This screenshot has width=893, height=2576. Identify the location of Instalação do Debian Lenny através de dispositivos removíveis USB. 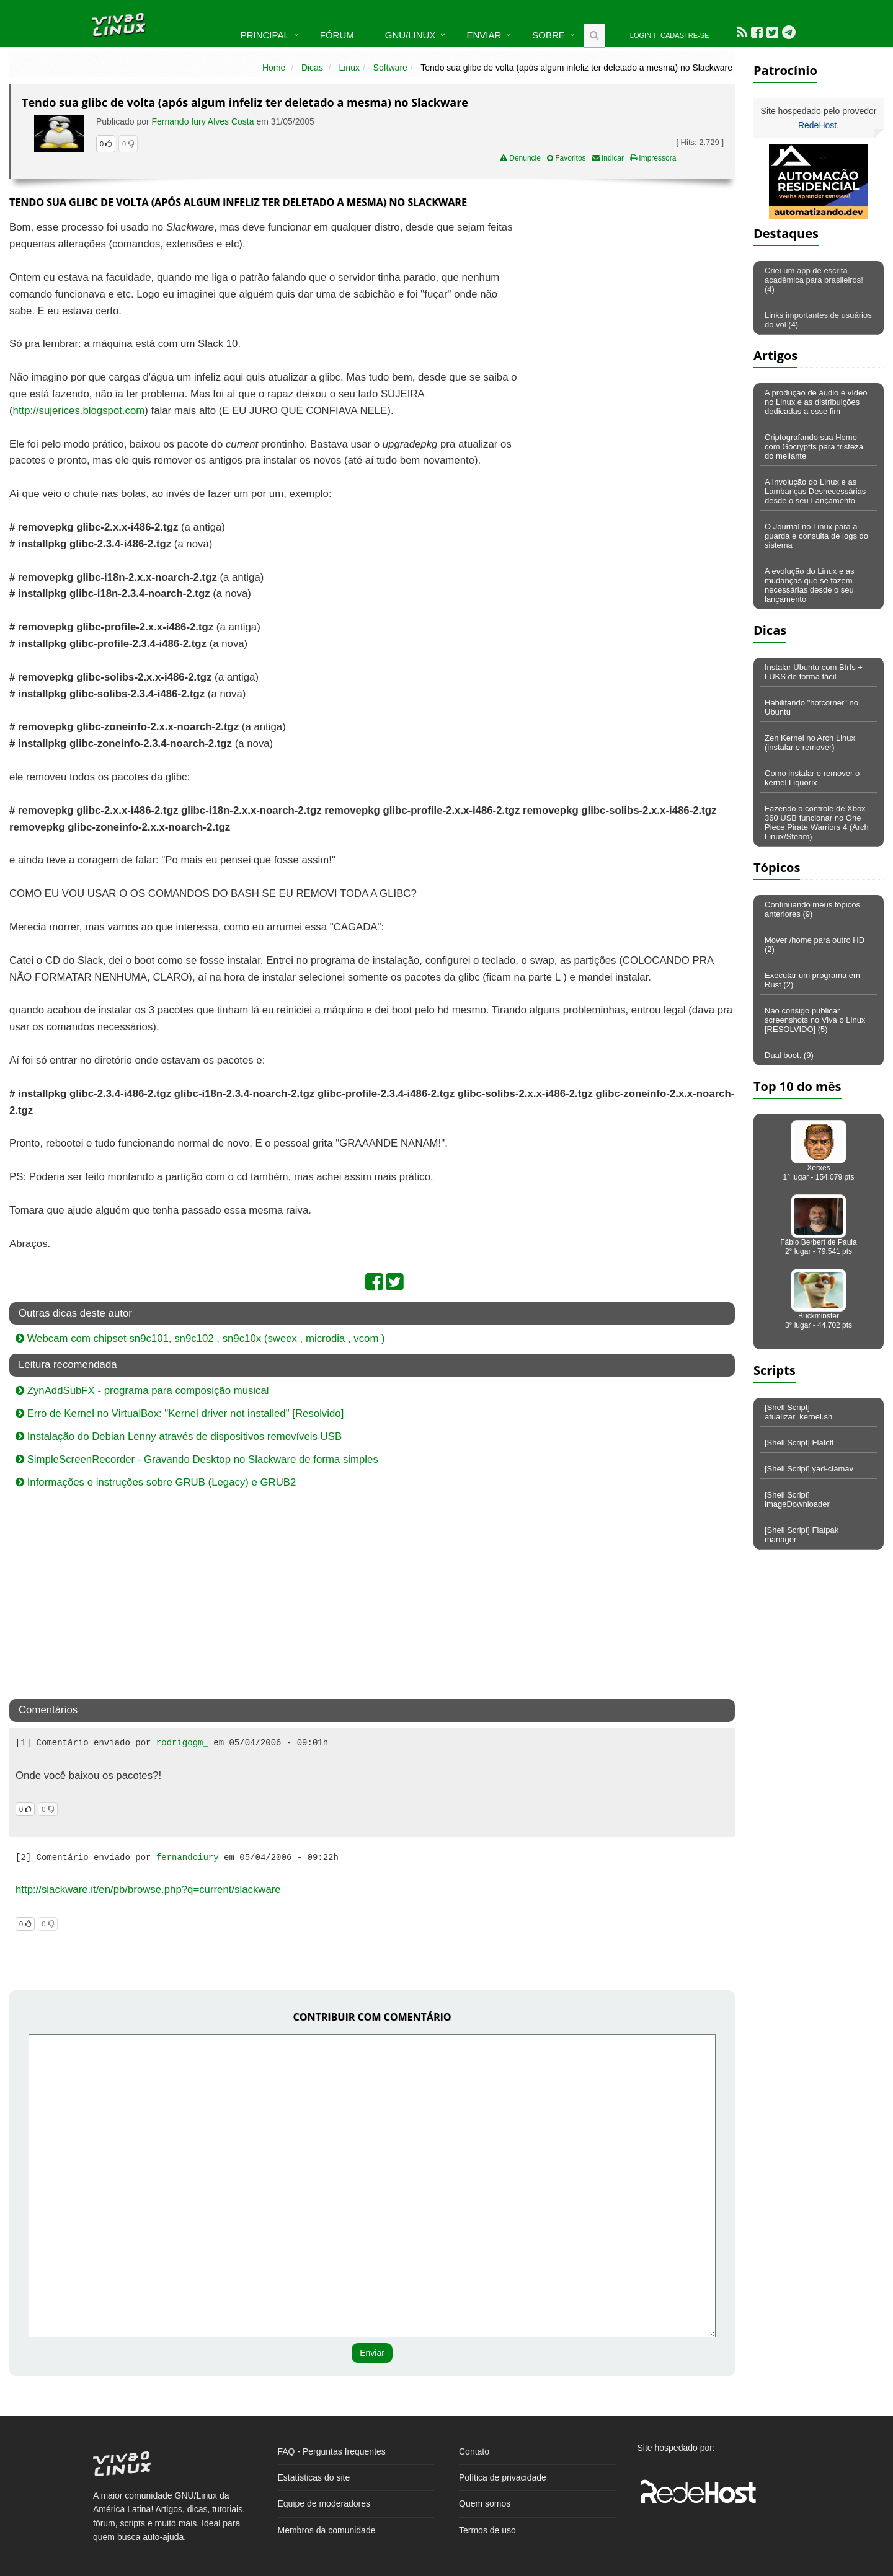
(179, 1436).